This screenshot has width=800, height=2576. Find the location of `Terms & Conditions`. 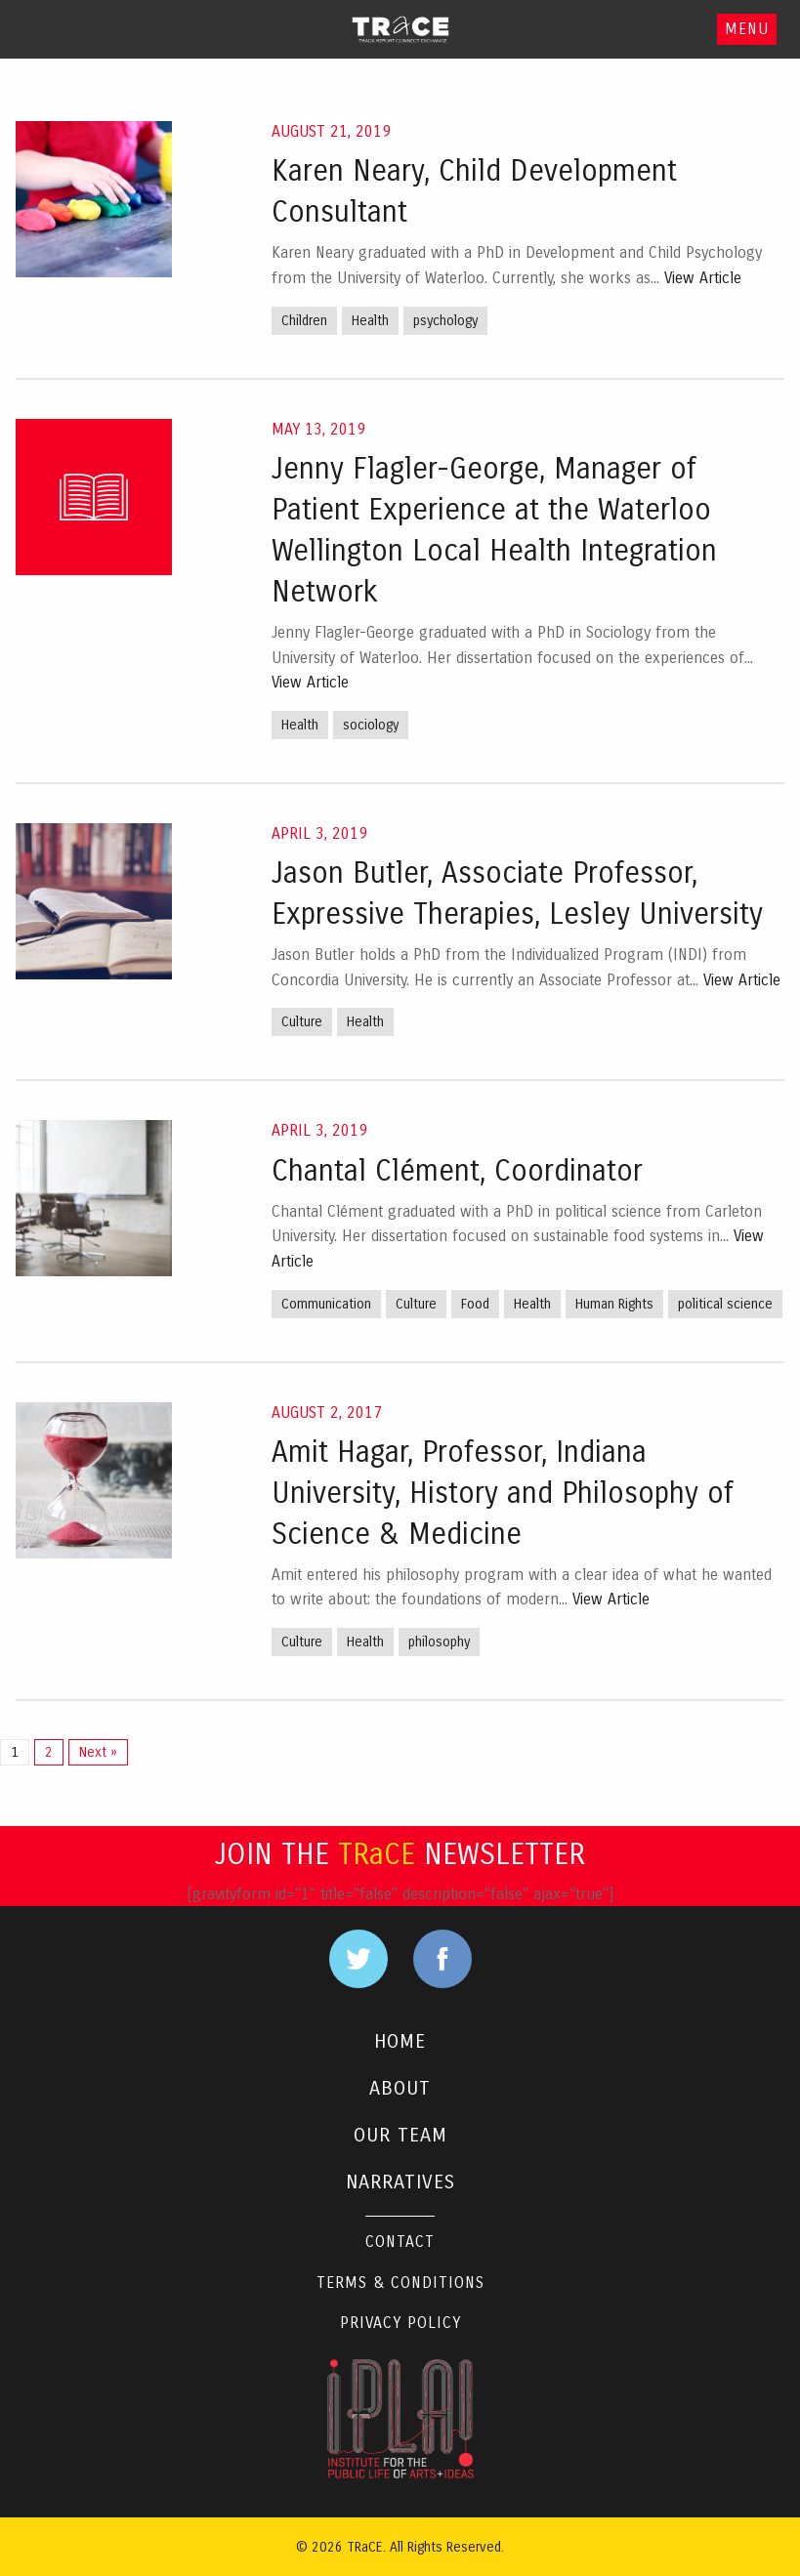

Terms & Conditions is located at coordinates (400, 2282).